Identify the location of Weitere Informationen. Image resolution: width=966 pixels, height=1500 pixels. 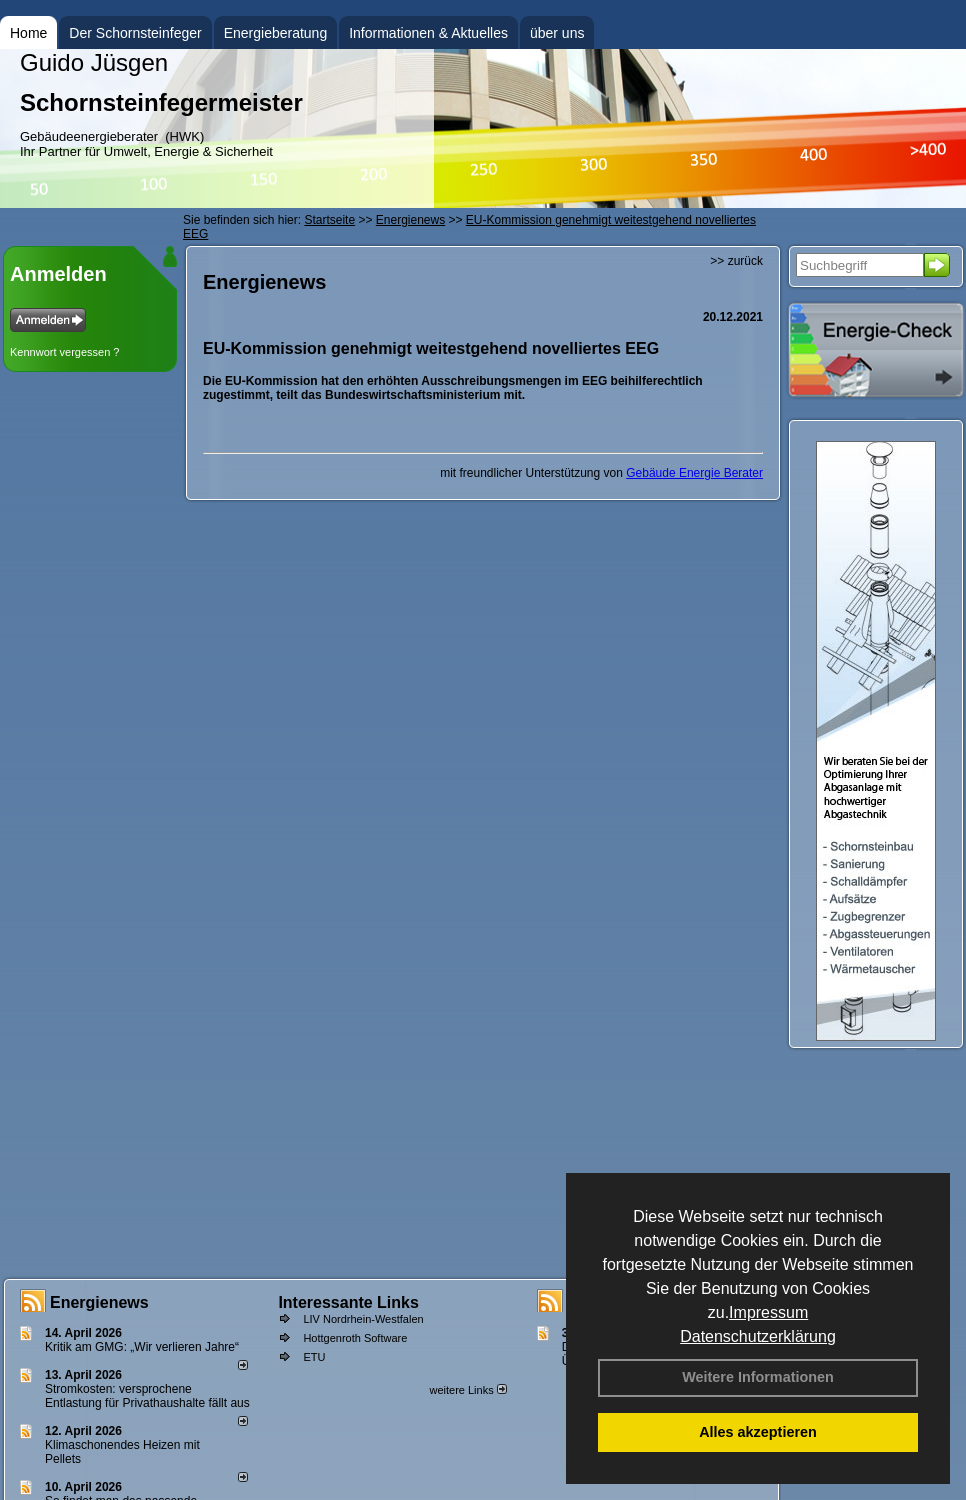
(758, 1377).